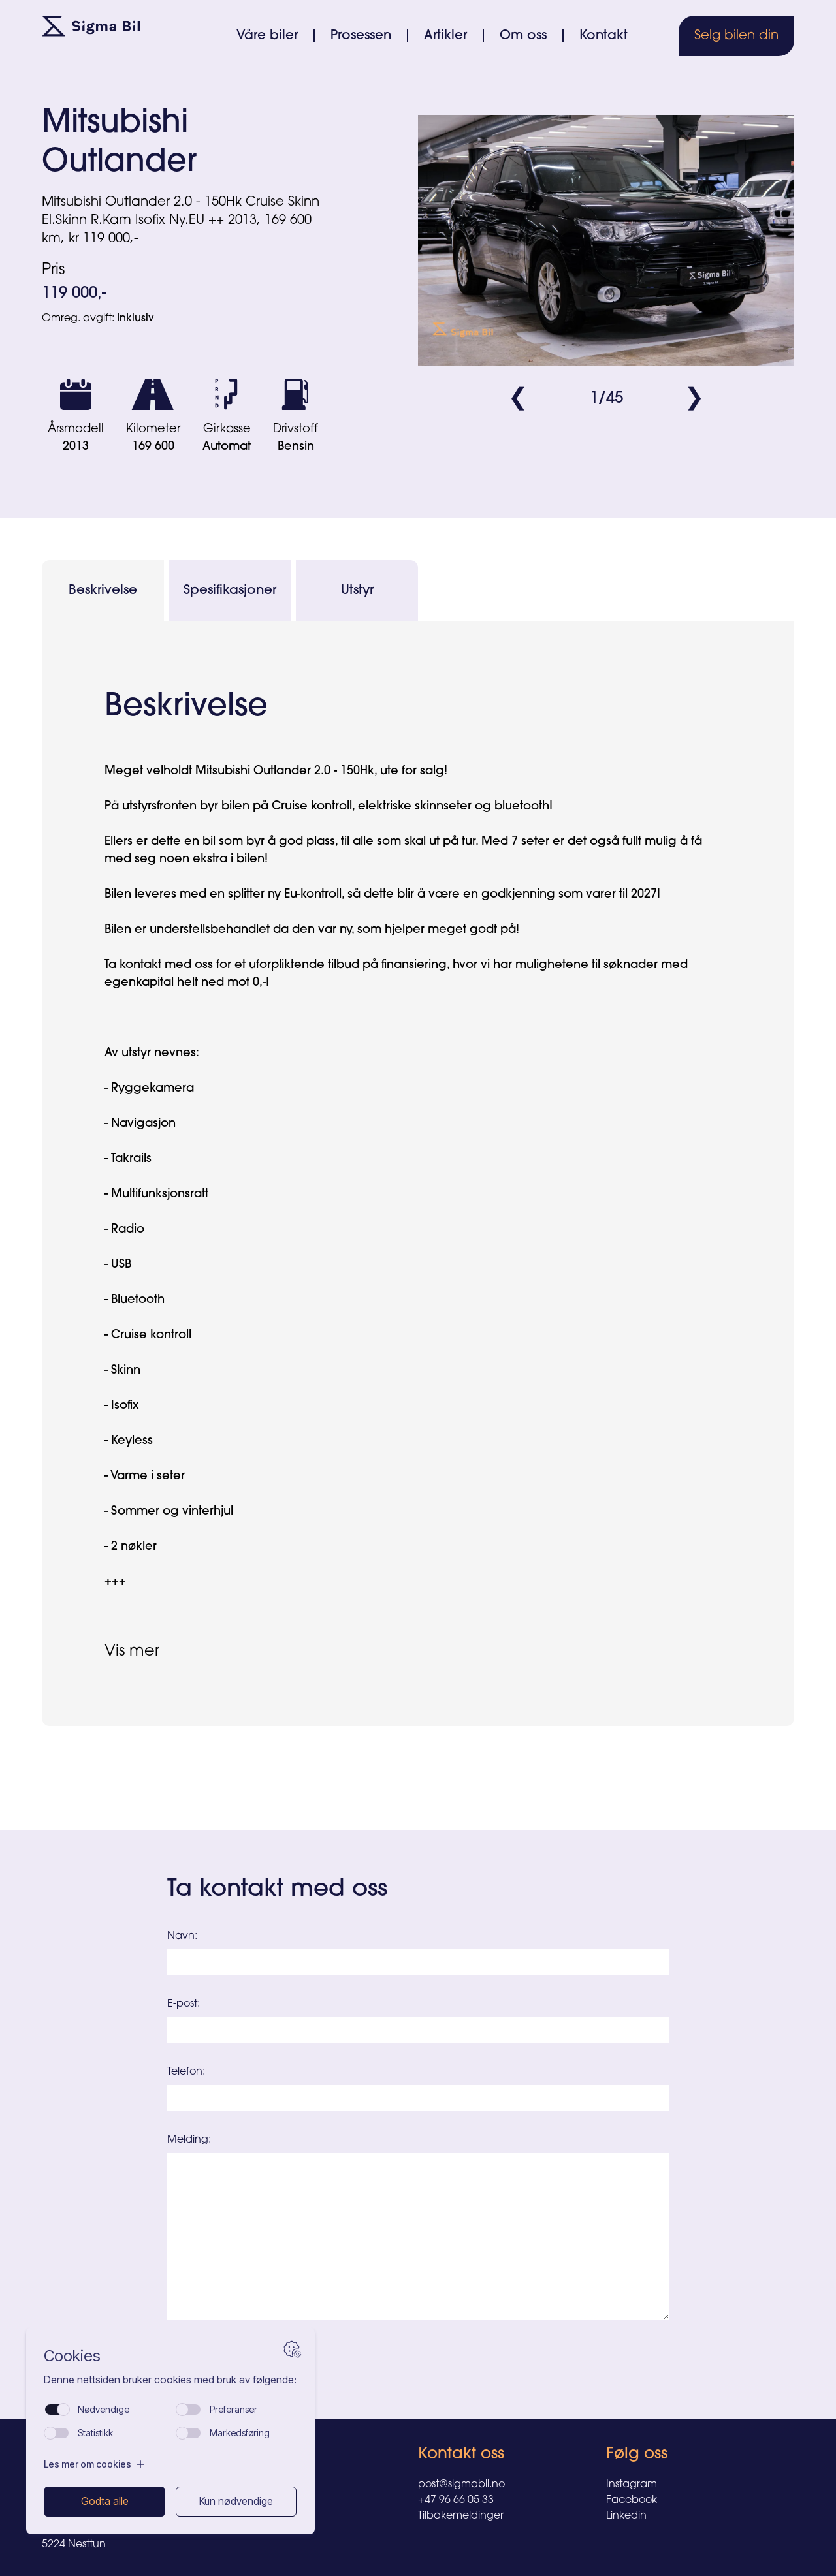  Describe the element at coordinates (626, 2516) in the screenshot. I see `Linkedin` at that location.